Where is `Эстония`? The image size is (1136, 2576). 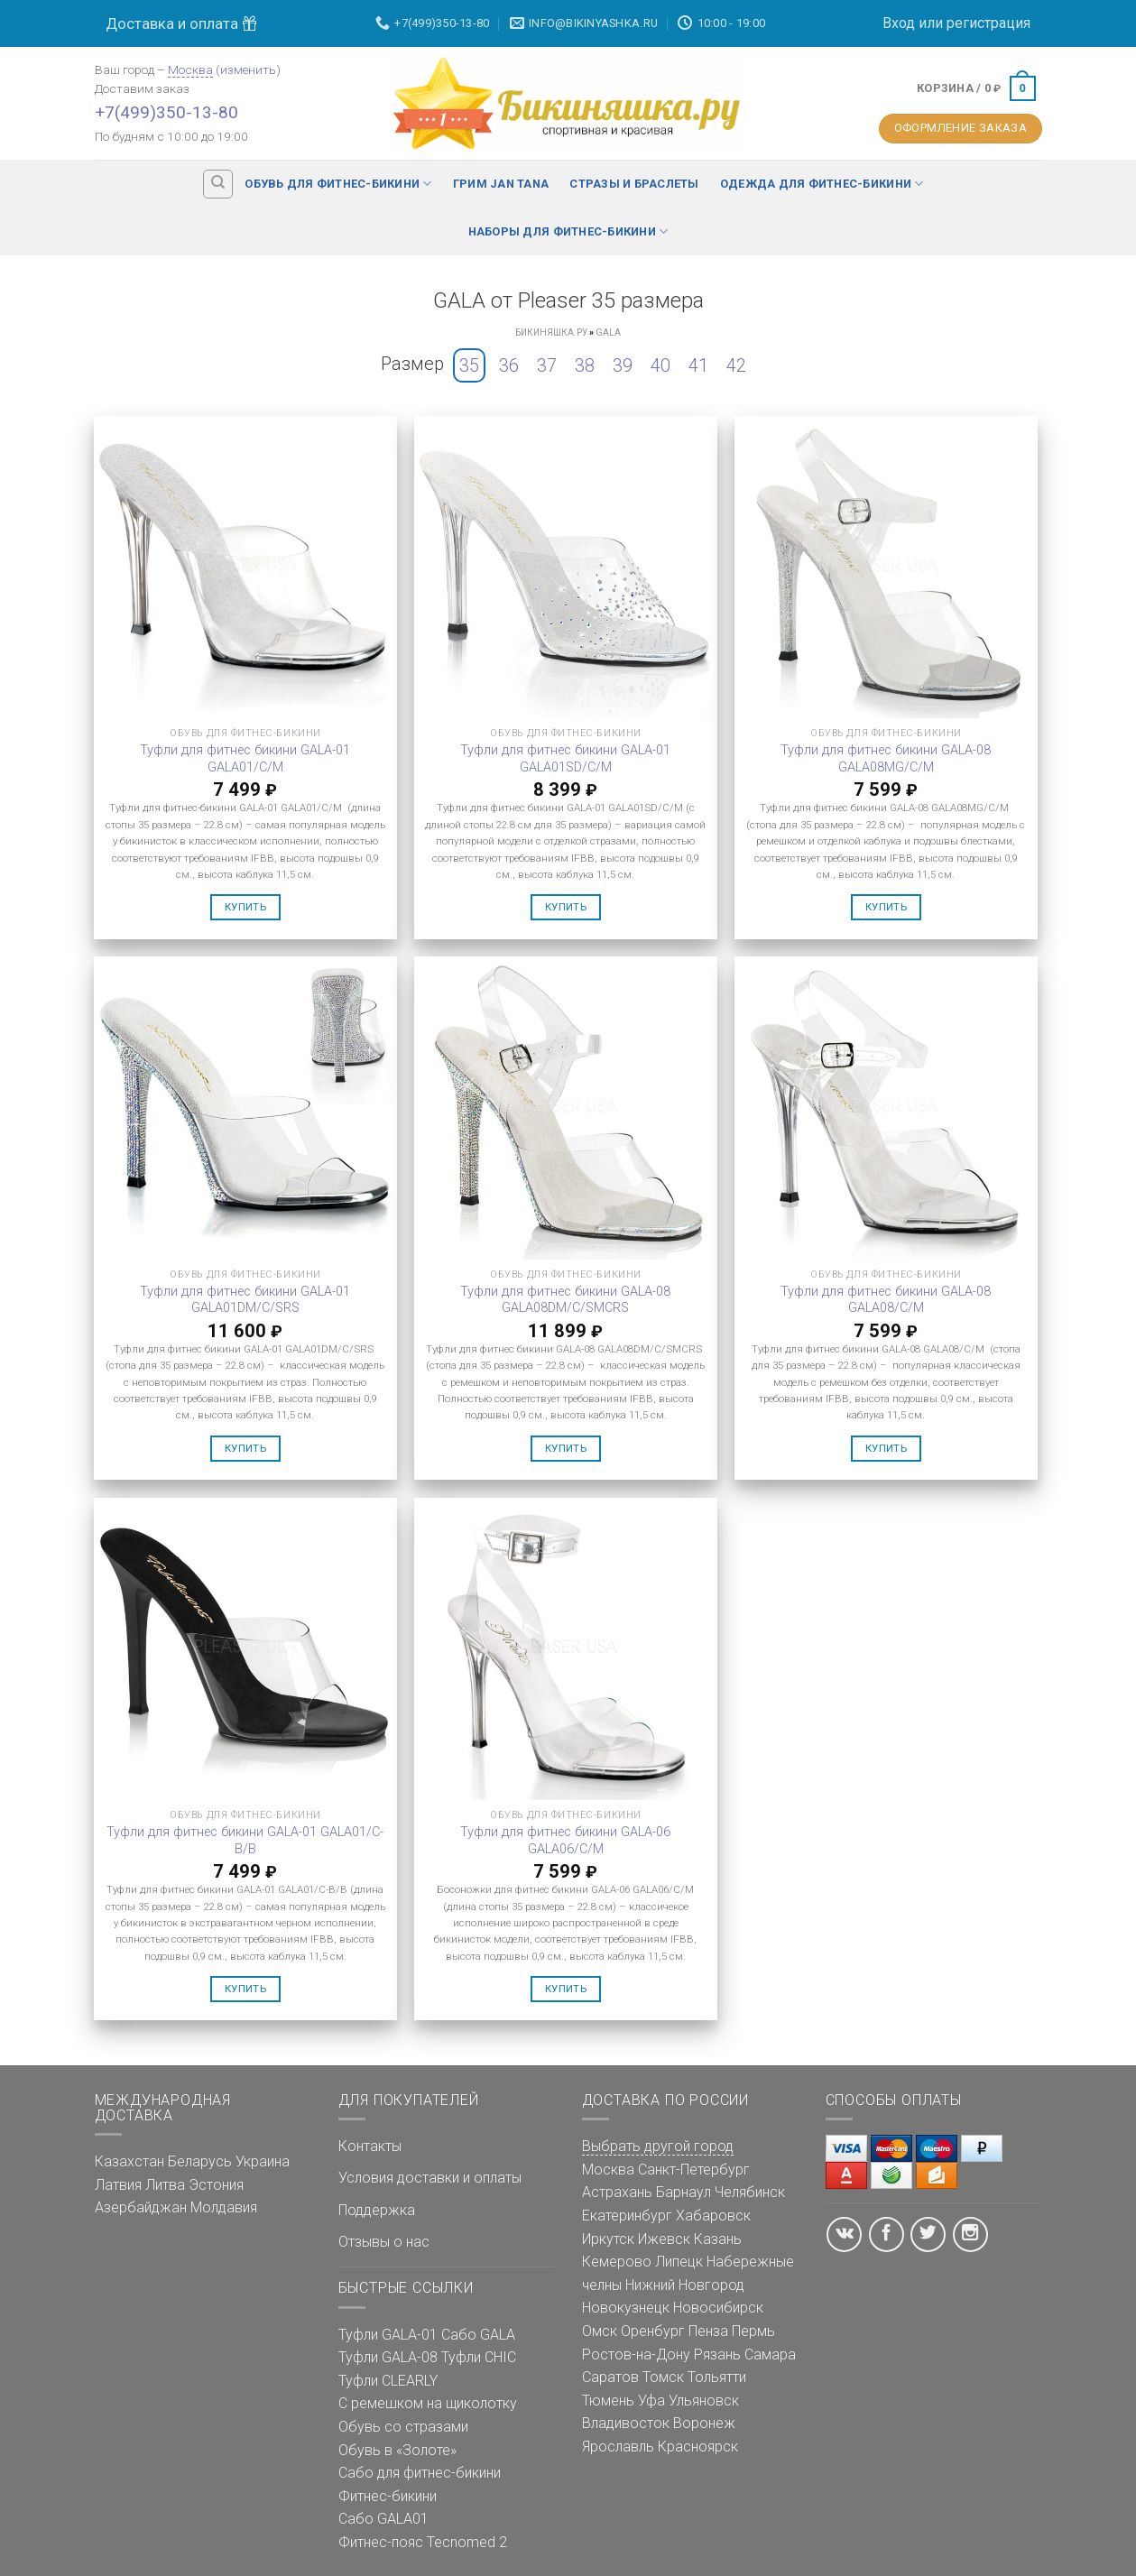 Эстония is located at coordinates (216, 2184).